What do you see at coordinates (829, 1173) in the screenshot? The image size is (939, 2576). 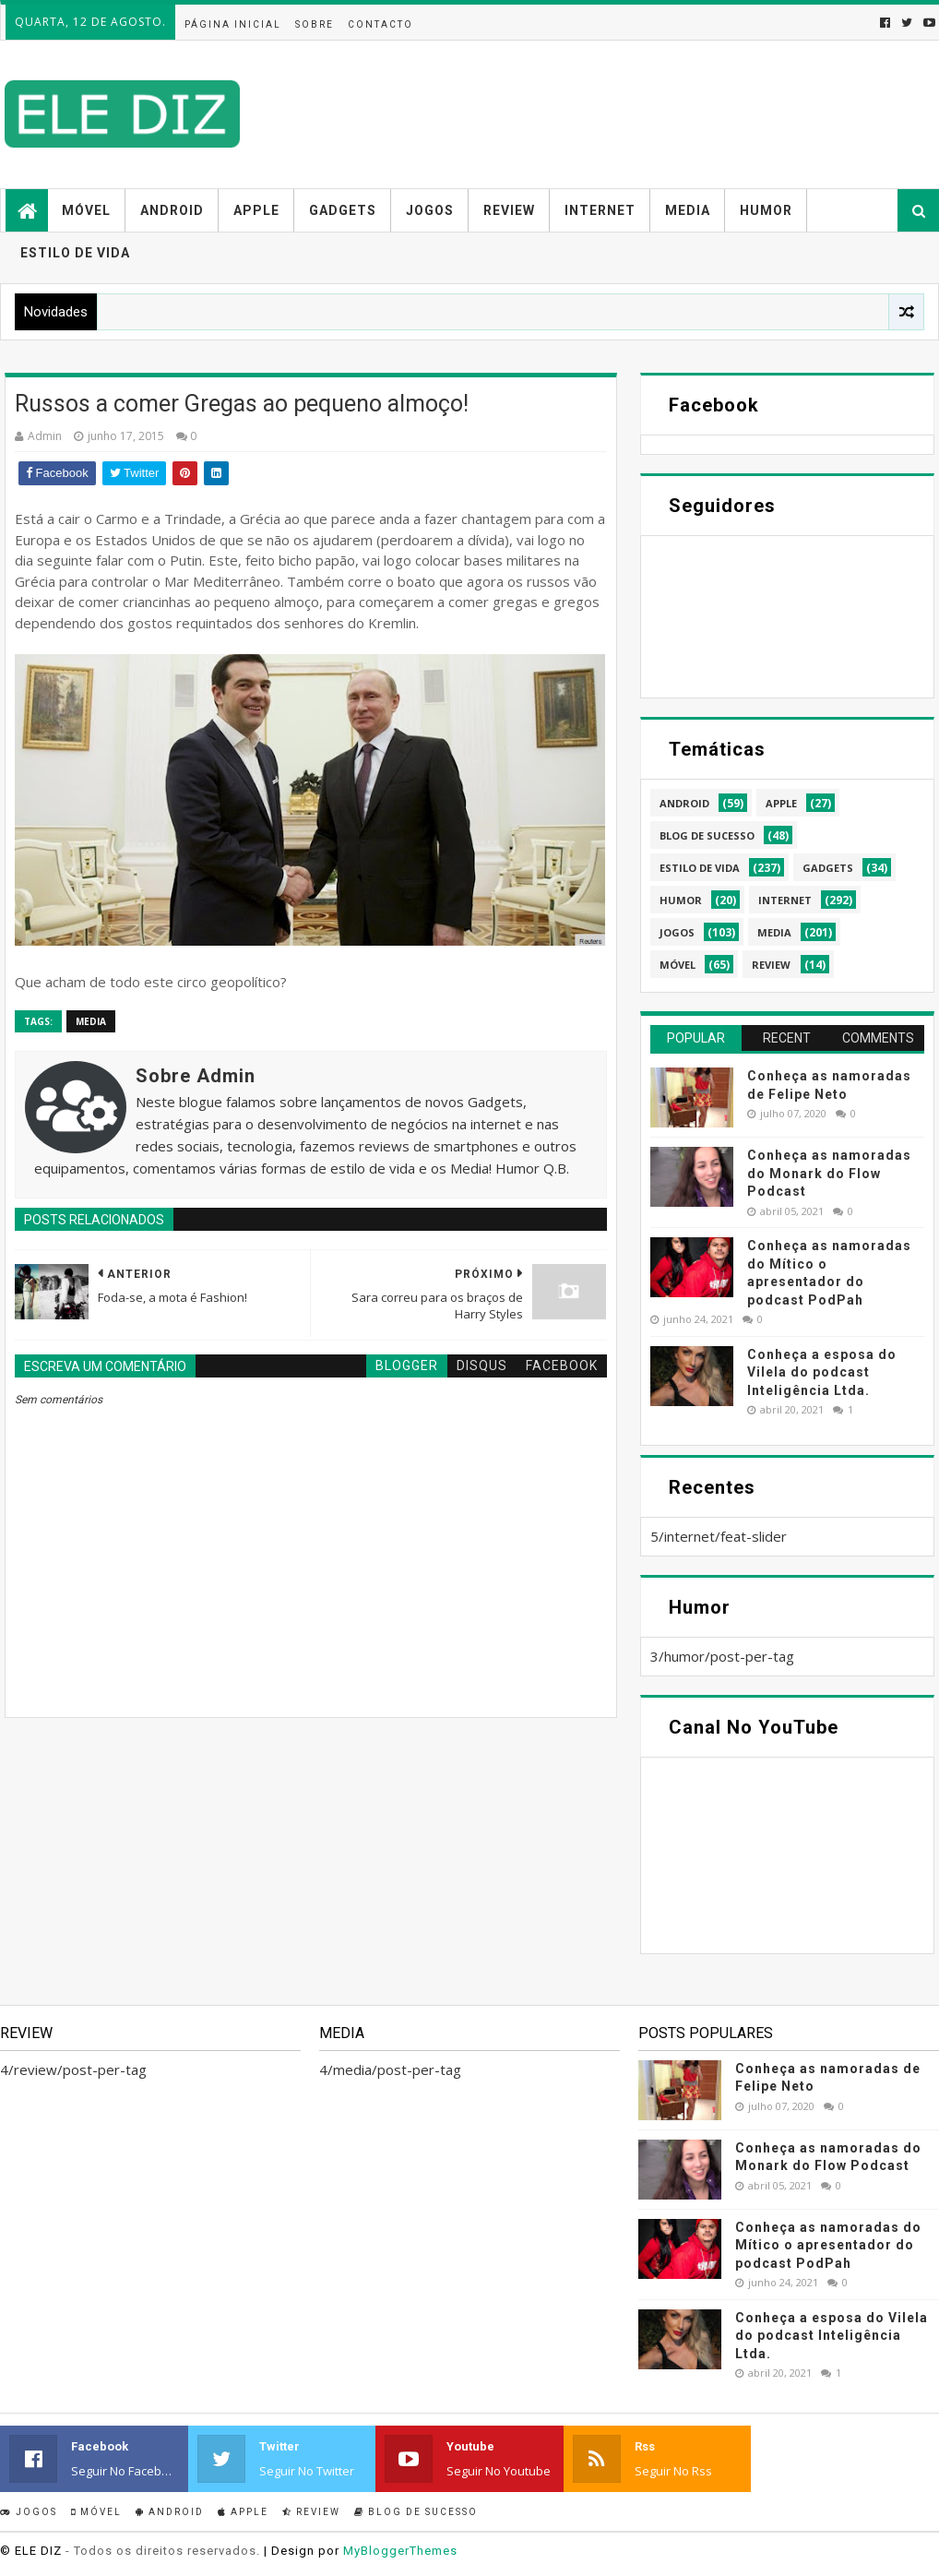 I see `Conheça as namoradas do Monark do Flow Podcast` at bounding box center [829, 1173].